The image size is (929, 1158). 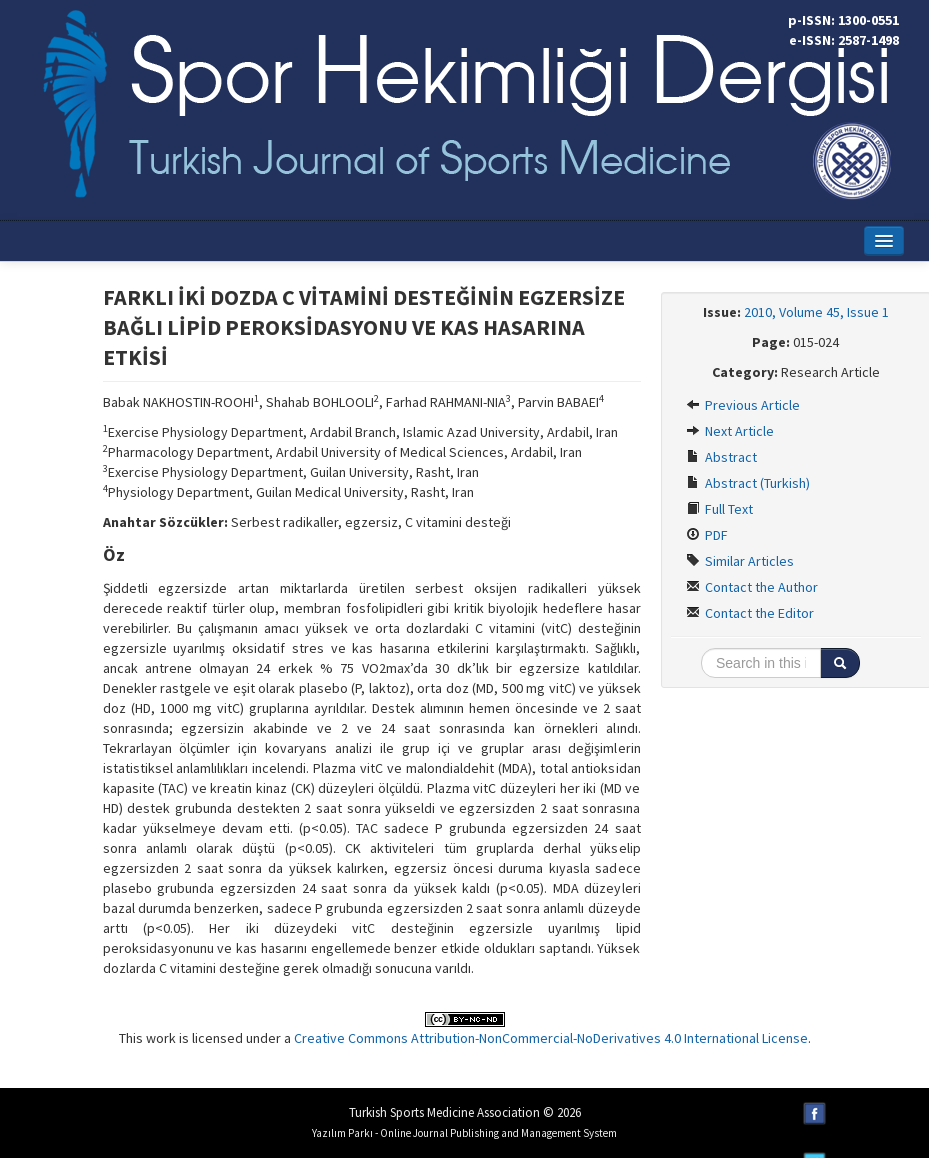 What do you see at coordinates (464, 1133) in the screenshot?
I see `Yazılım Parkı - Online Journal Publishing and Management System` at bounding box center [464, 1133].